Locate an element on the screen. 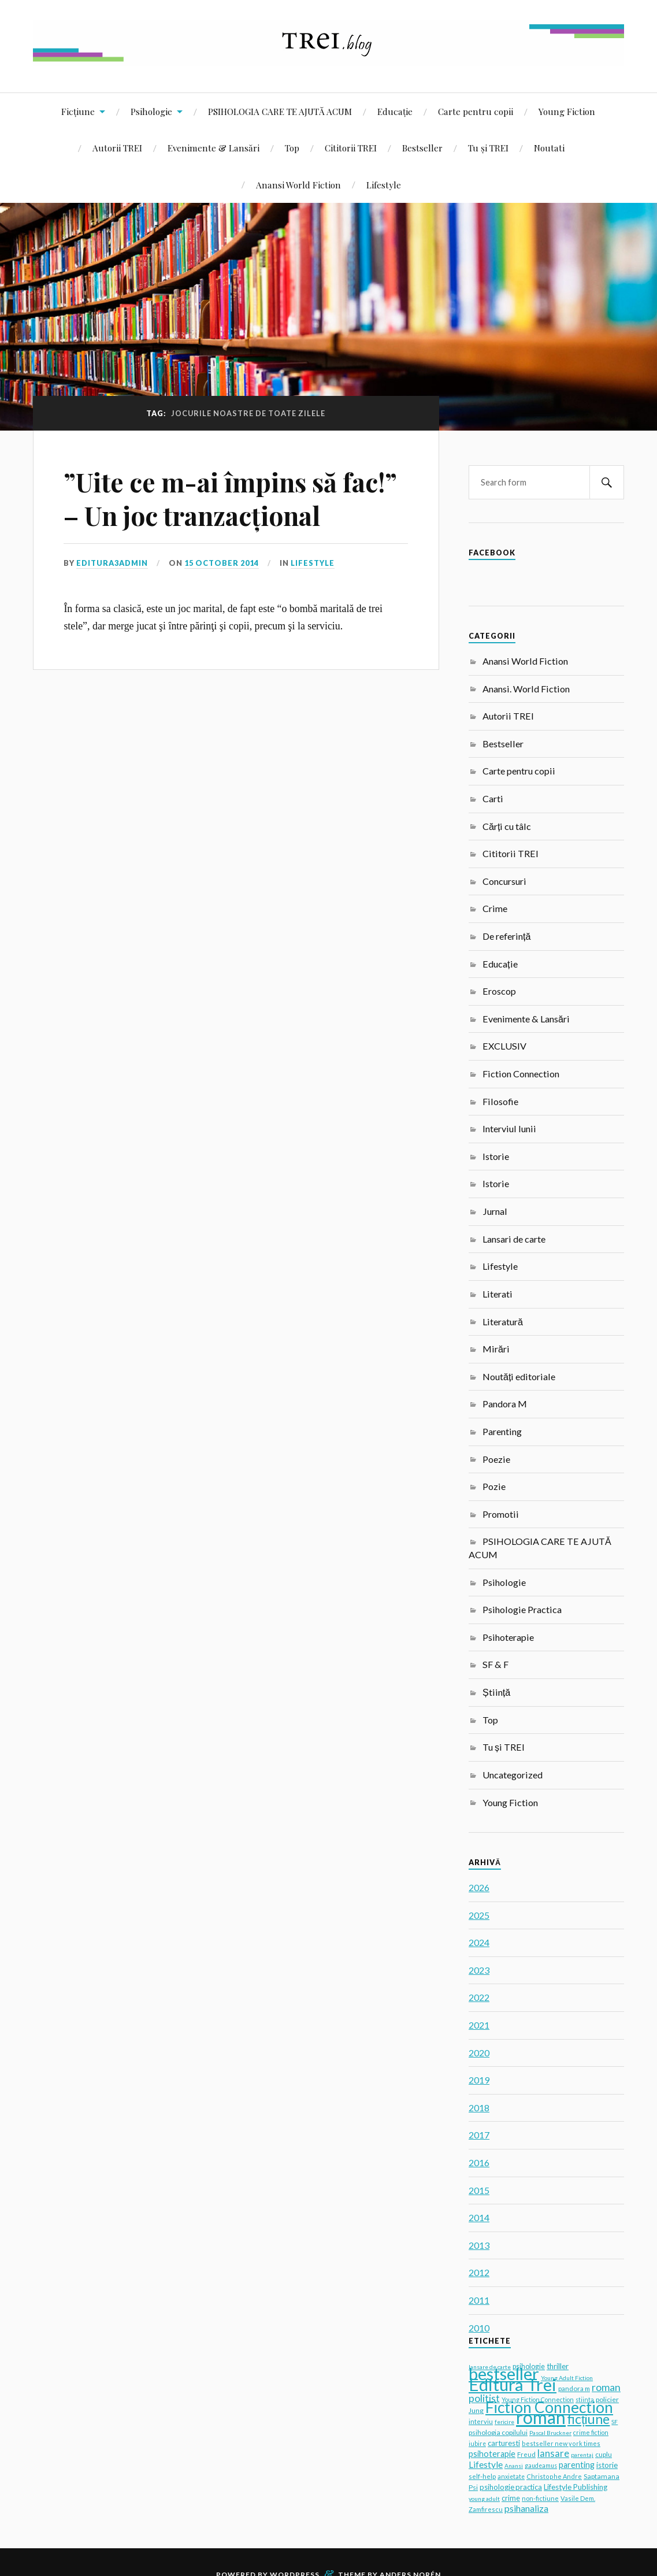  anxietate is located at coordinates (511, 2476).